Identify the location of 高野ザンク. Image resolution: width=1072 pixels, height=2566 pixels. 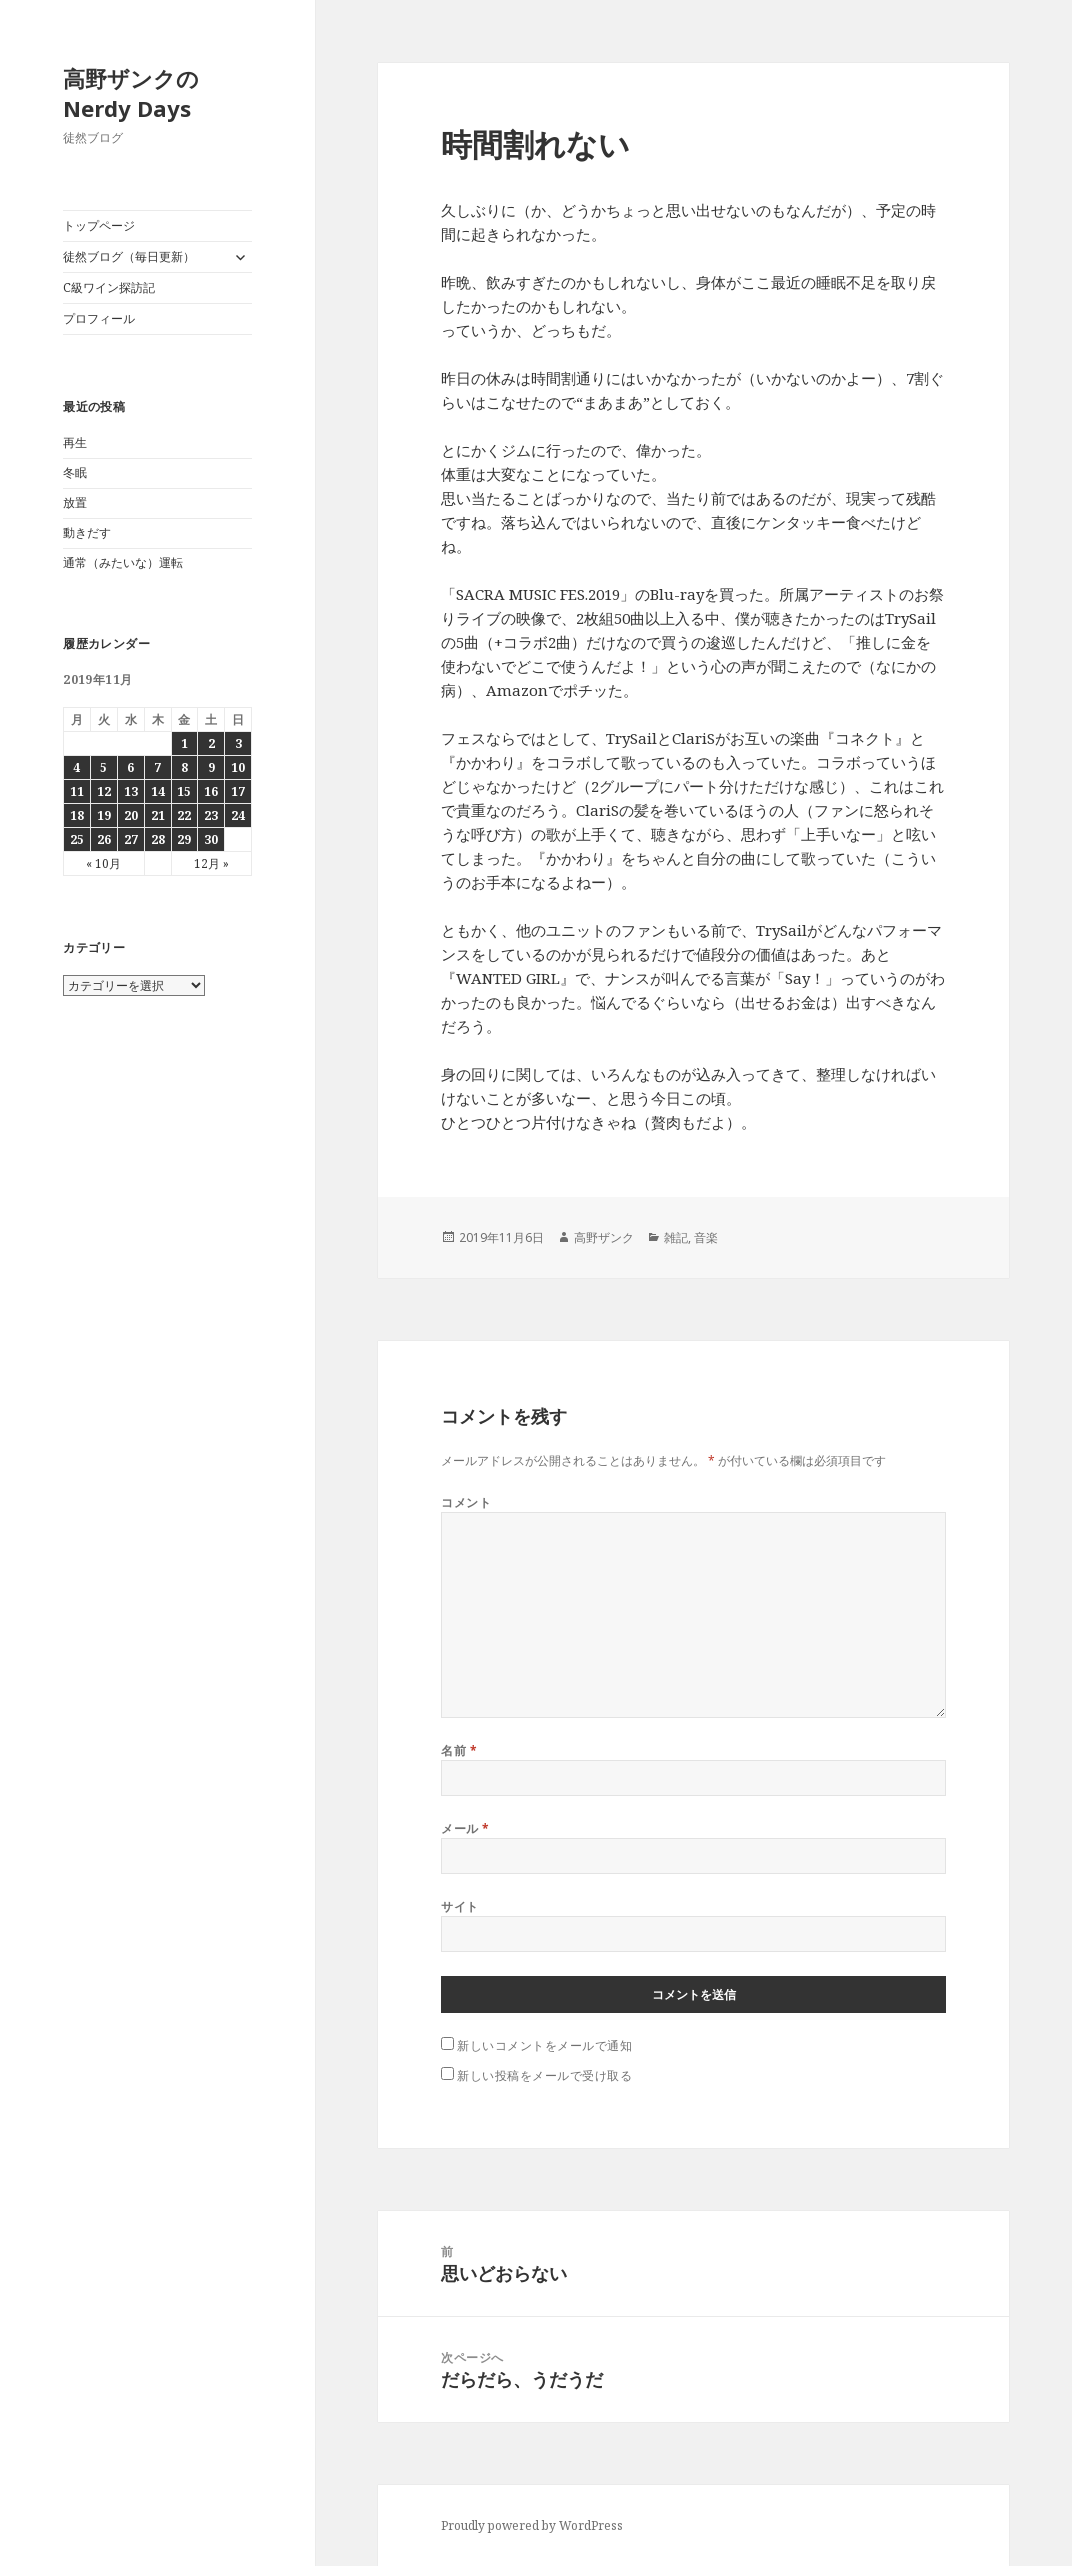
(604, 1237).